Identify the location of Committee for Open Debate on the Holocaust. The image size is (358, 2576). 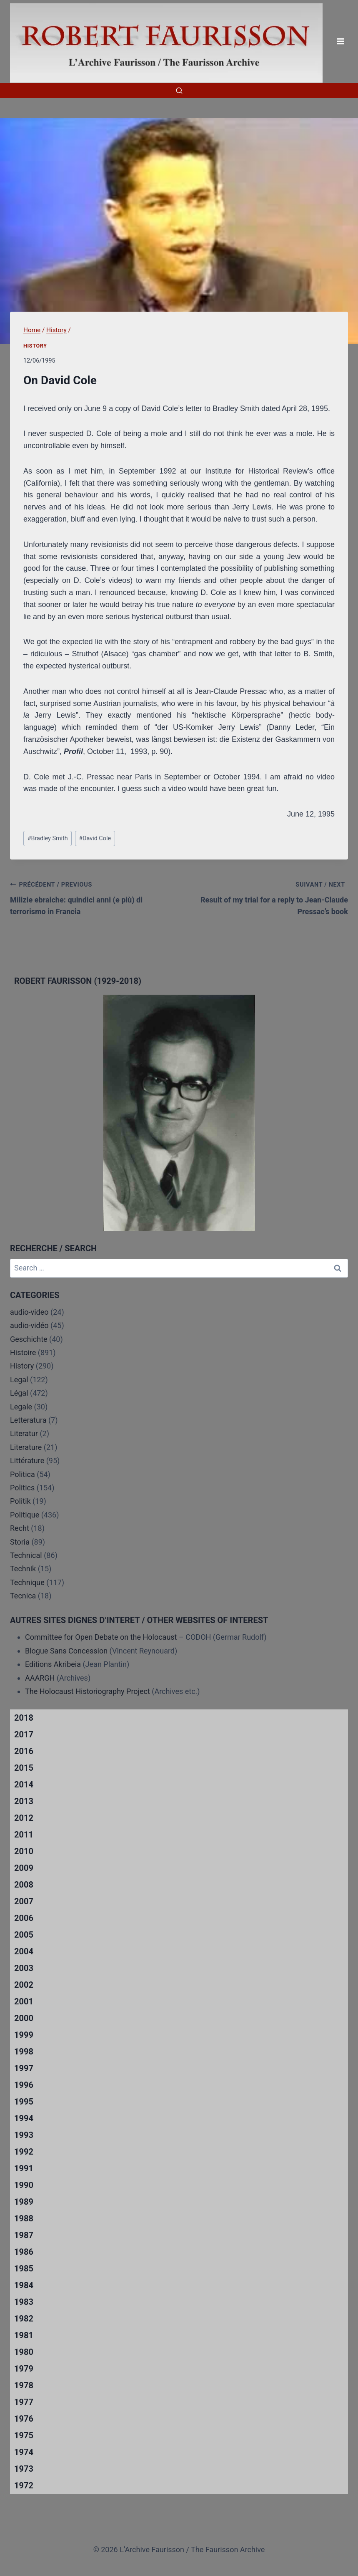
(101, 1637).